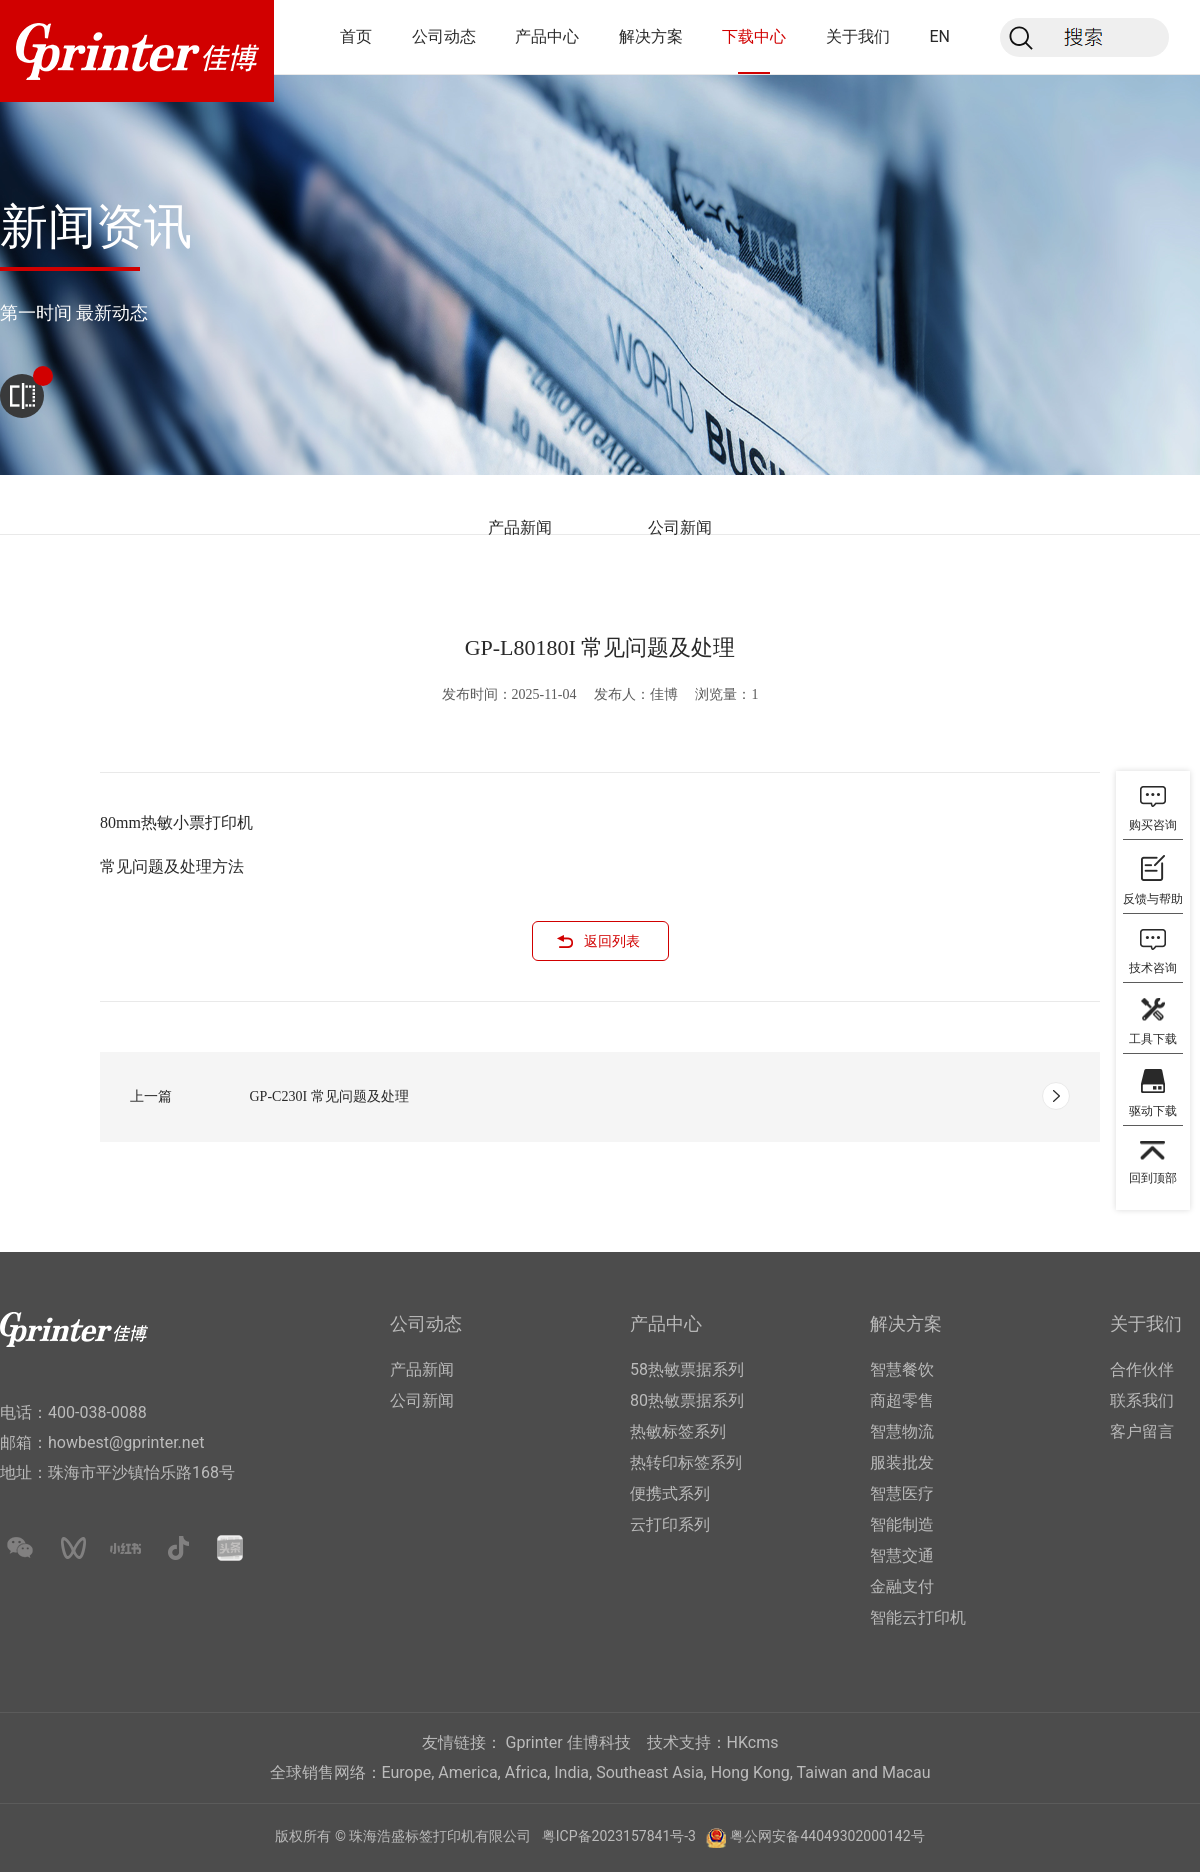 The height and width of the screenshot is (1872, 1200). Describe the element at coordinates (520, 527) in the screenshot. I see `产品新闻` at that location.